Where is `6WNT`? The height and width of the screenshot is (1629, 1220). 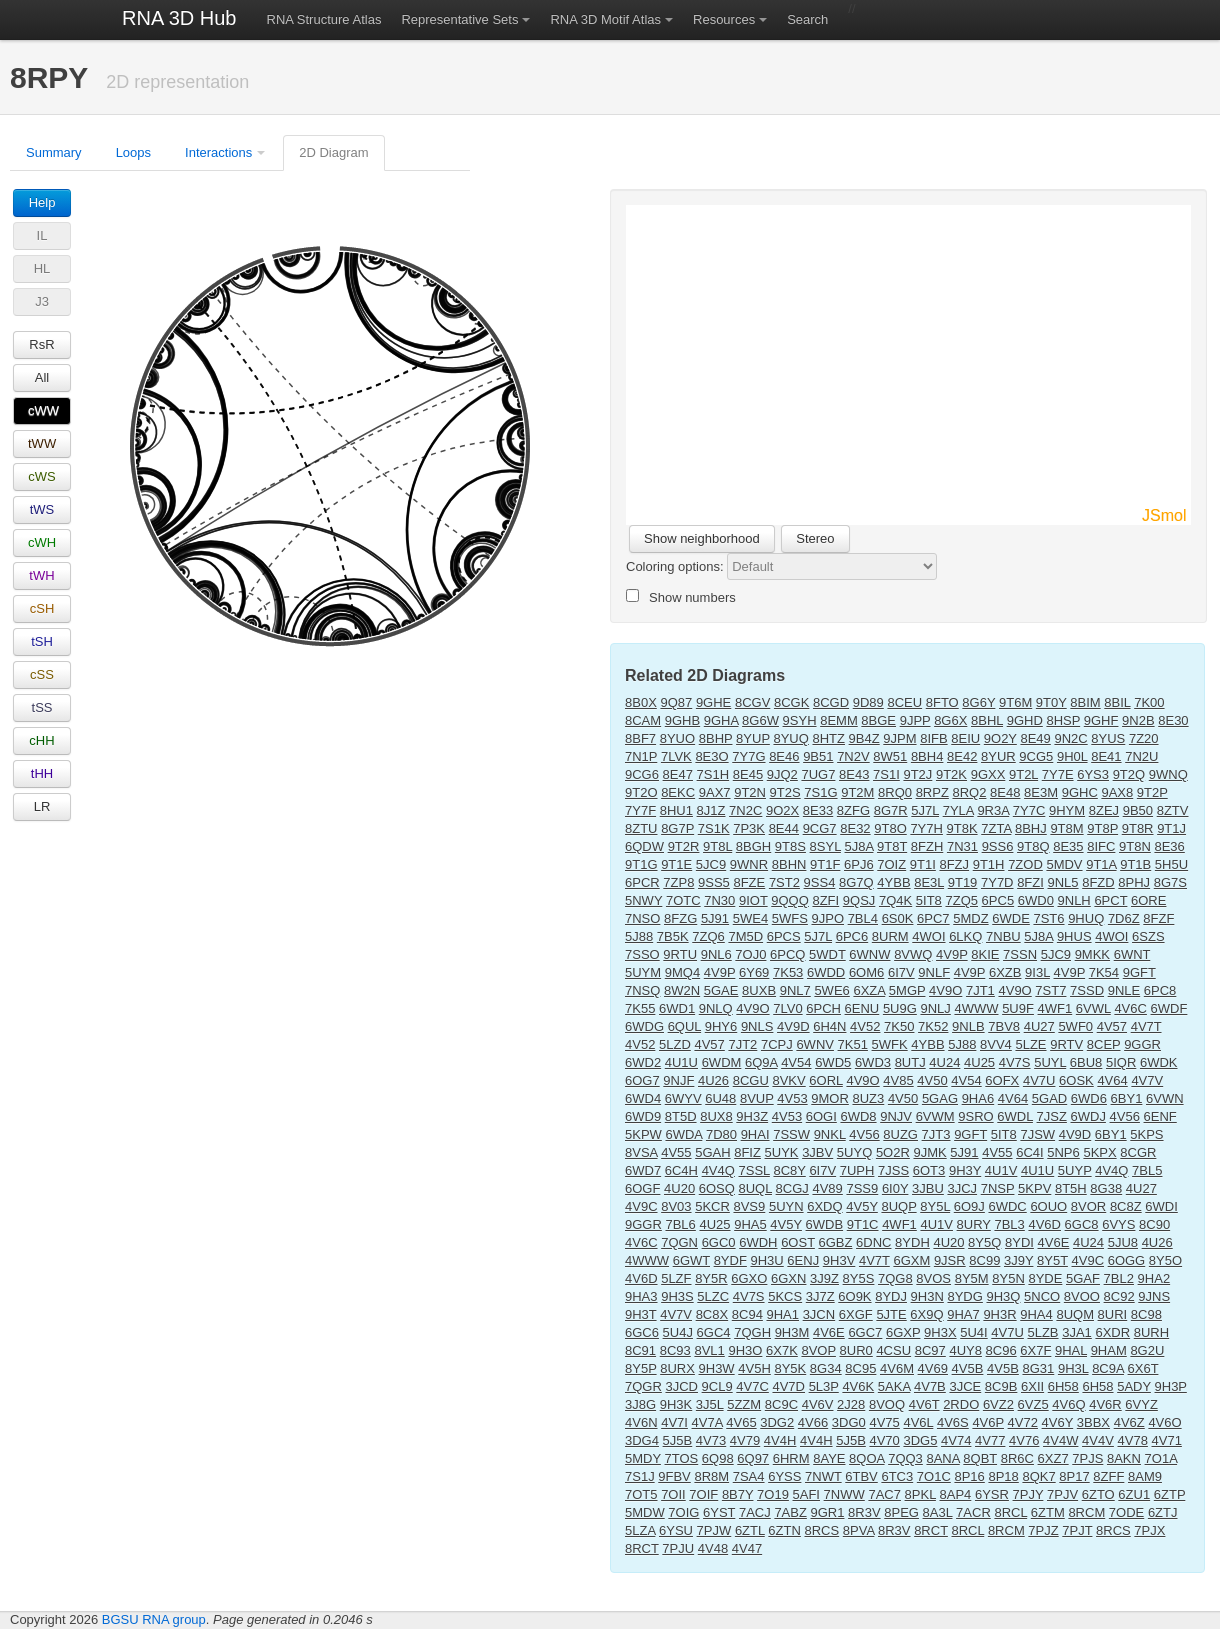 6WNT is located at coordinates (1132, 954).